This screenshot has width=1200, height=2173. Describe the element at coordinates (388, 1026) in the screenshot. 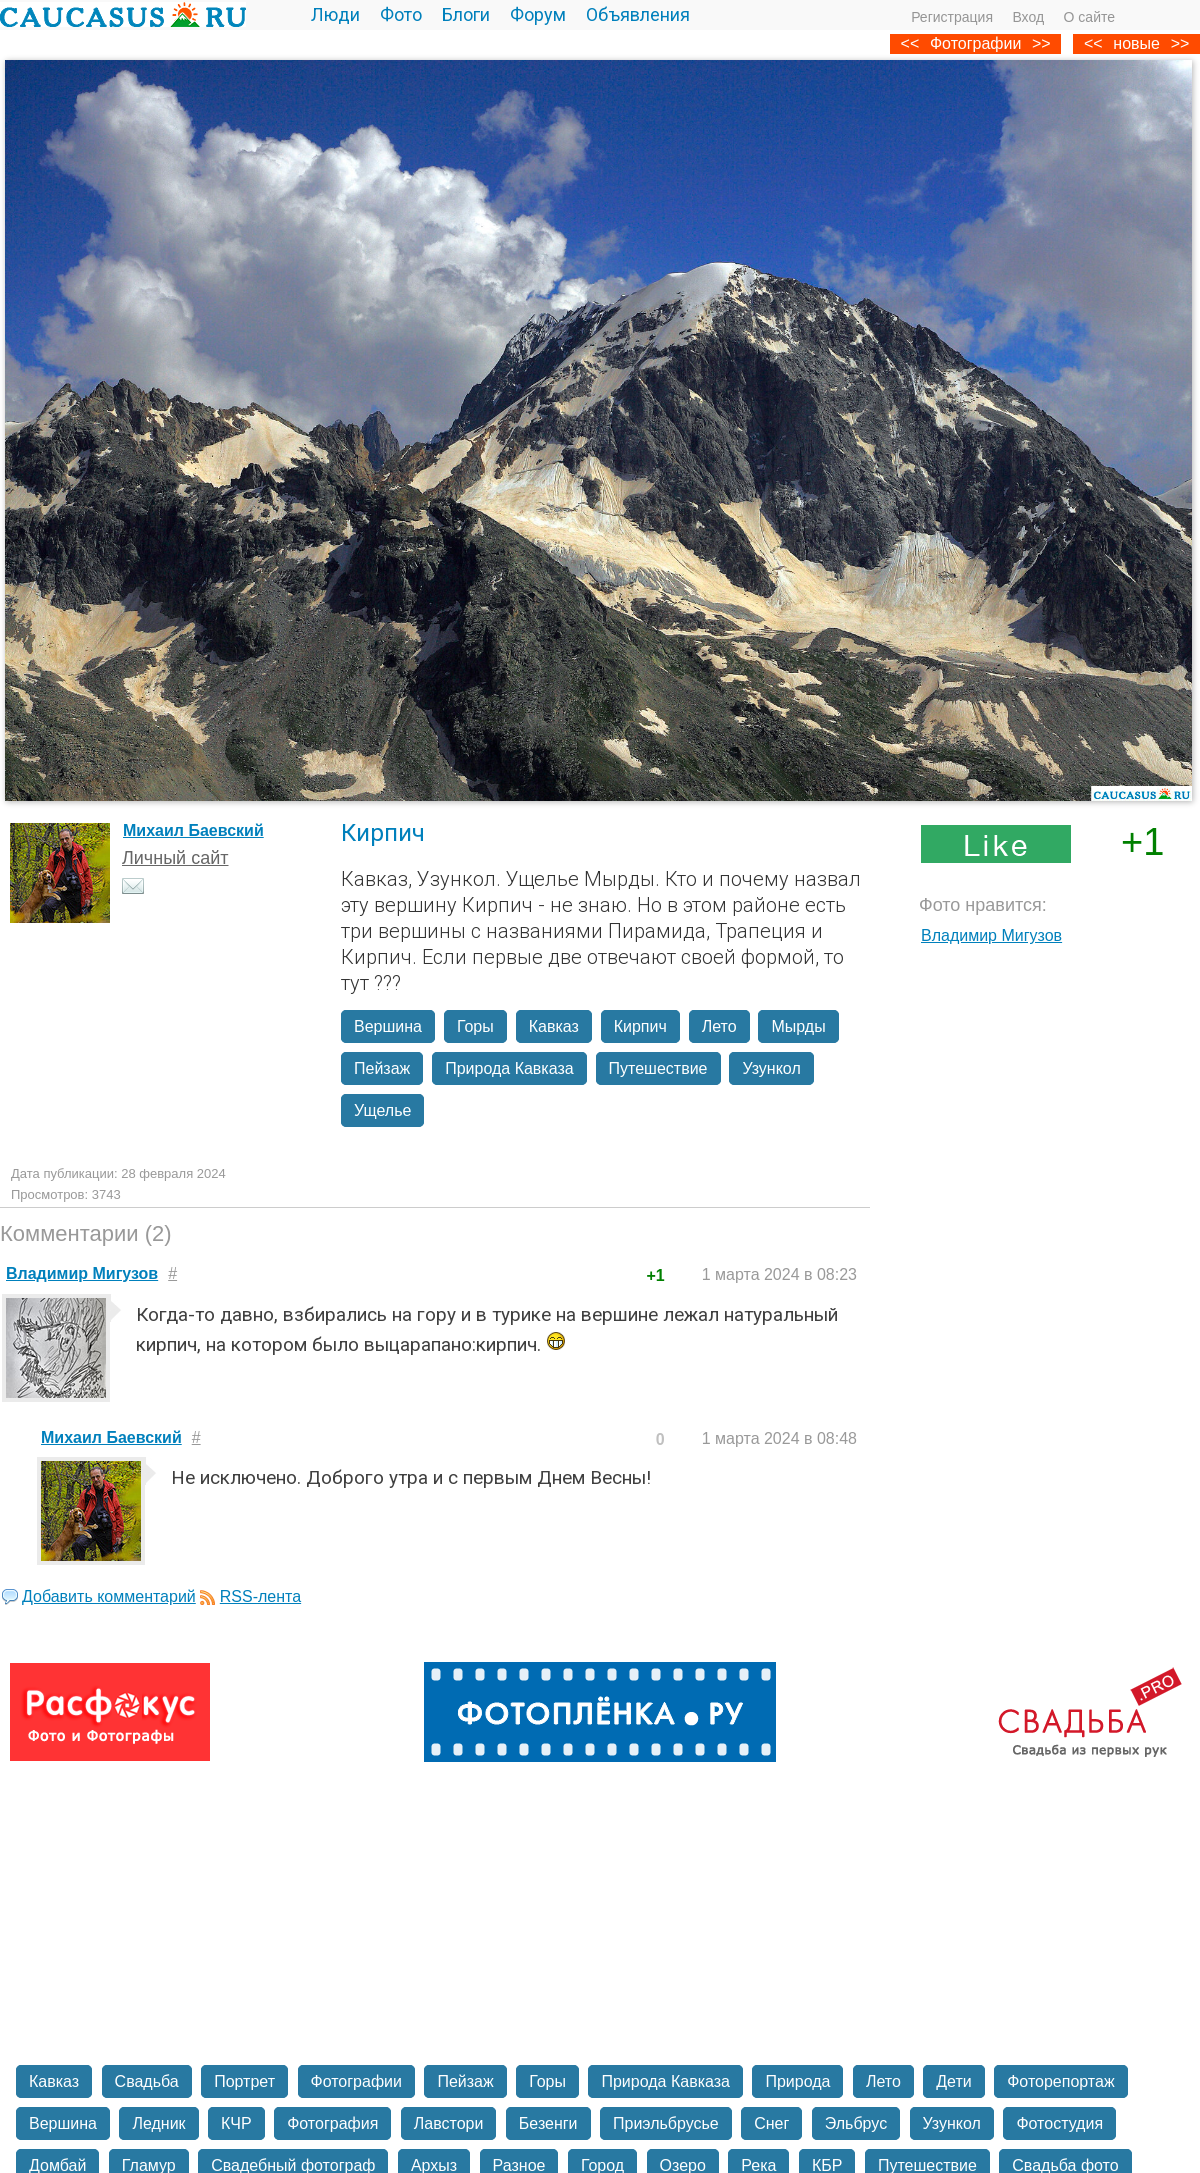

I see `Вершина` at that location.